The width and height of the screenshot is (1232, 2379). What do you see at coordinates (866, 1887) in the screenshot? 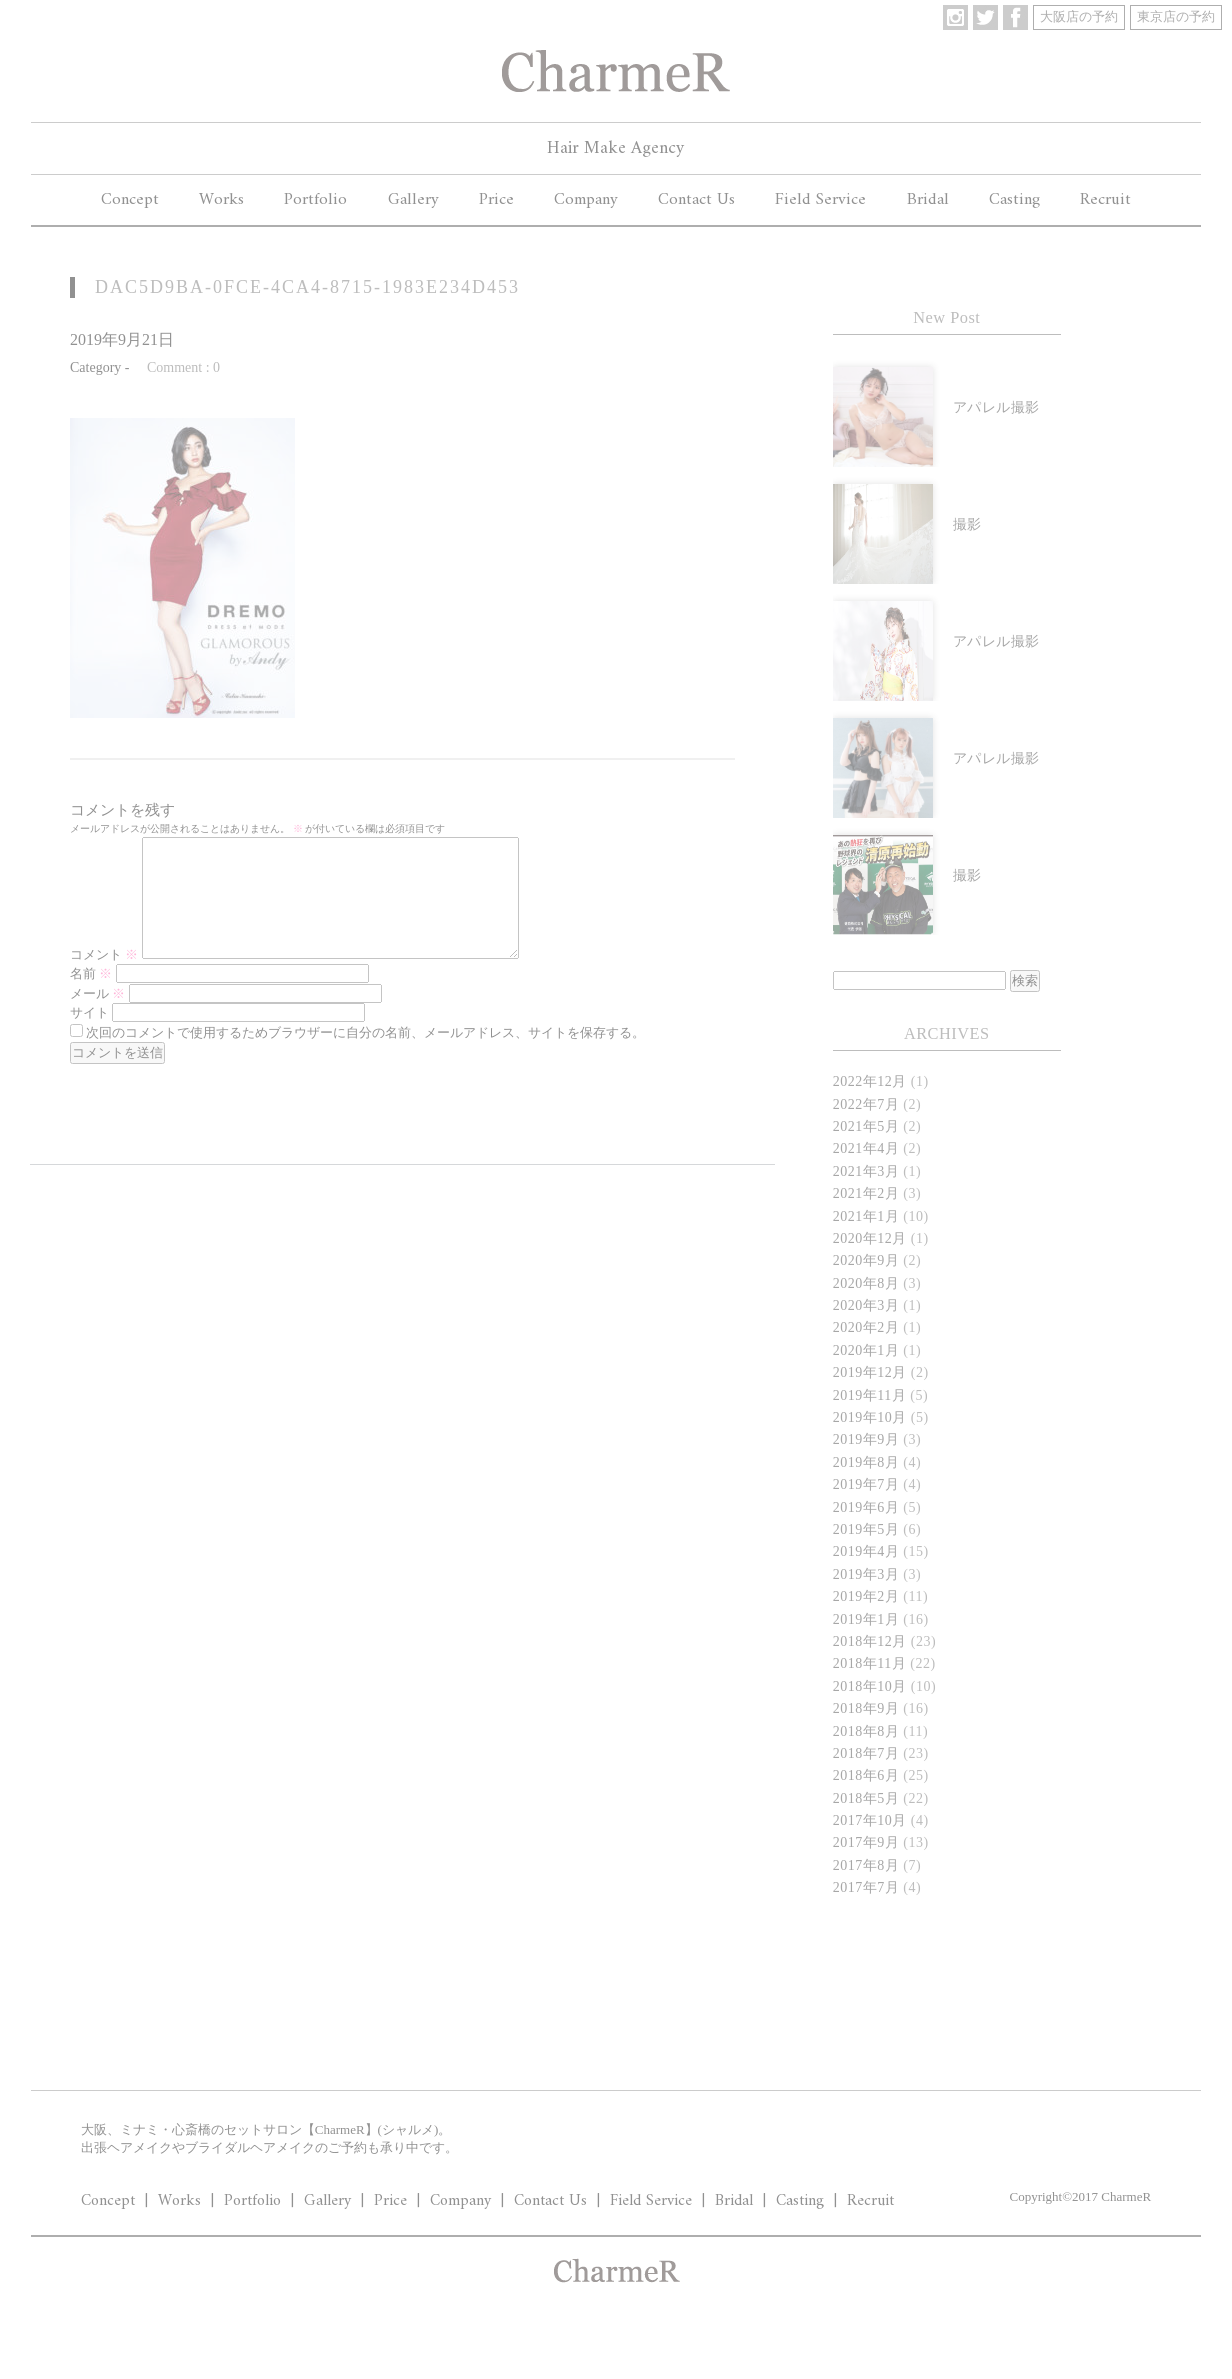
I see `2017年7月` at bounding box center [866, 1887].